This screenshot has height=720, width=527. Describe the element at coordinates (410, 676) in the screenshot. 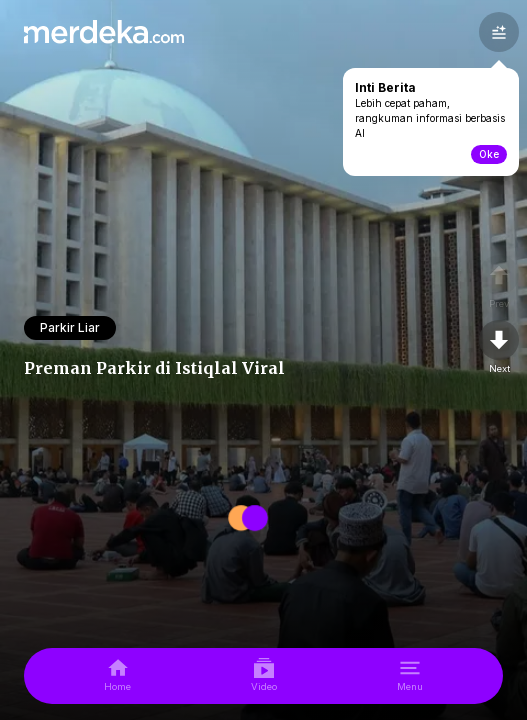

I see `[menu]` at that location.